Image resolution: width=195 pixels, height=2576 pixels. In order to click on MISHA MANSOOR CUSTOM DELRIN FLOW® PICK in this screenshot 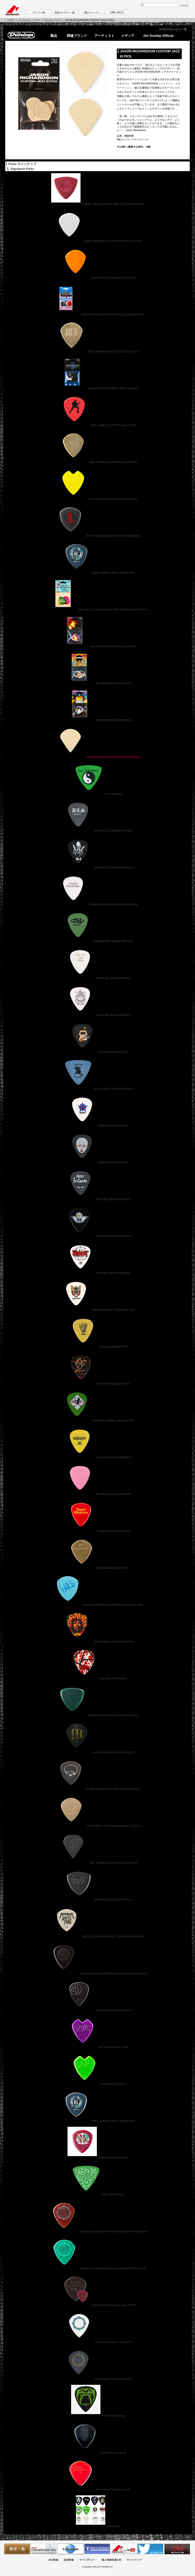, I will do `click(97, 1604)`.